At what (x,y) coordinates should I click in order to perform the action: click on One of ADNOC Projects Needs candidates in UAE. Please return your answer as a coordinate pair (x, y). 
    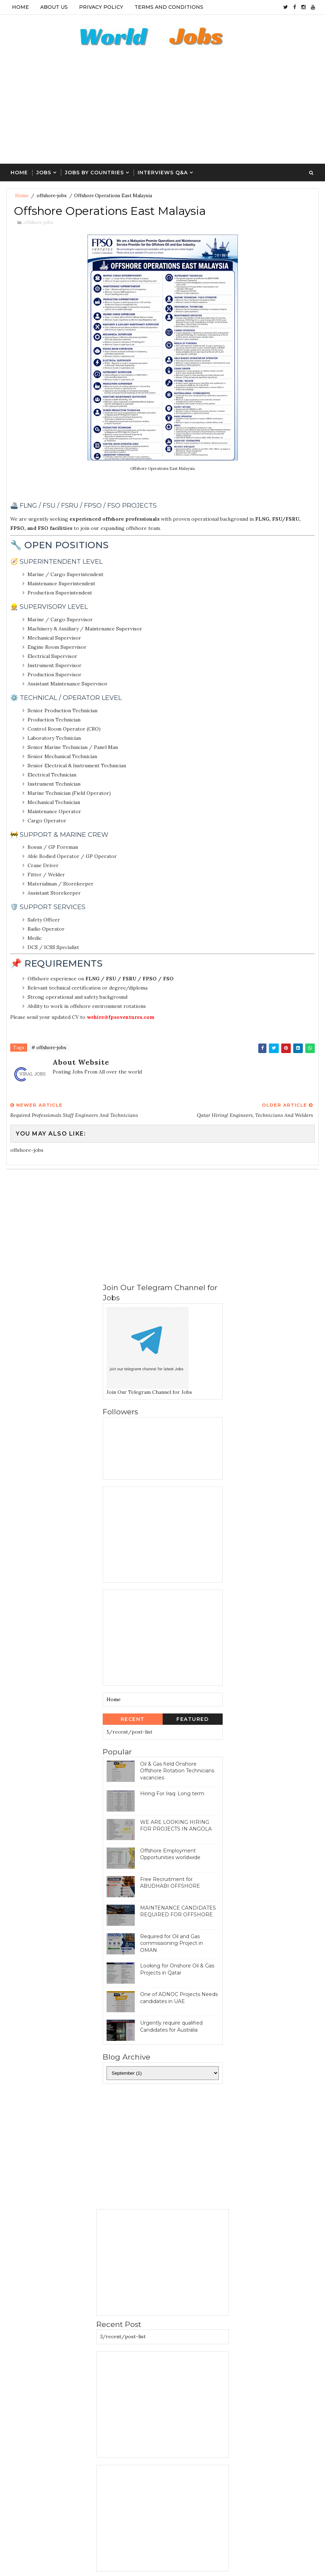
    Looking at the image, I should click on (179, 1997).